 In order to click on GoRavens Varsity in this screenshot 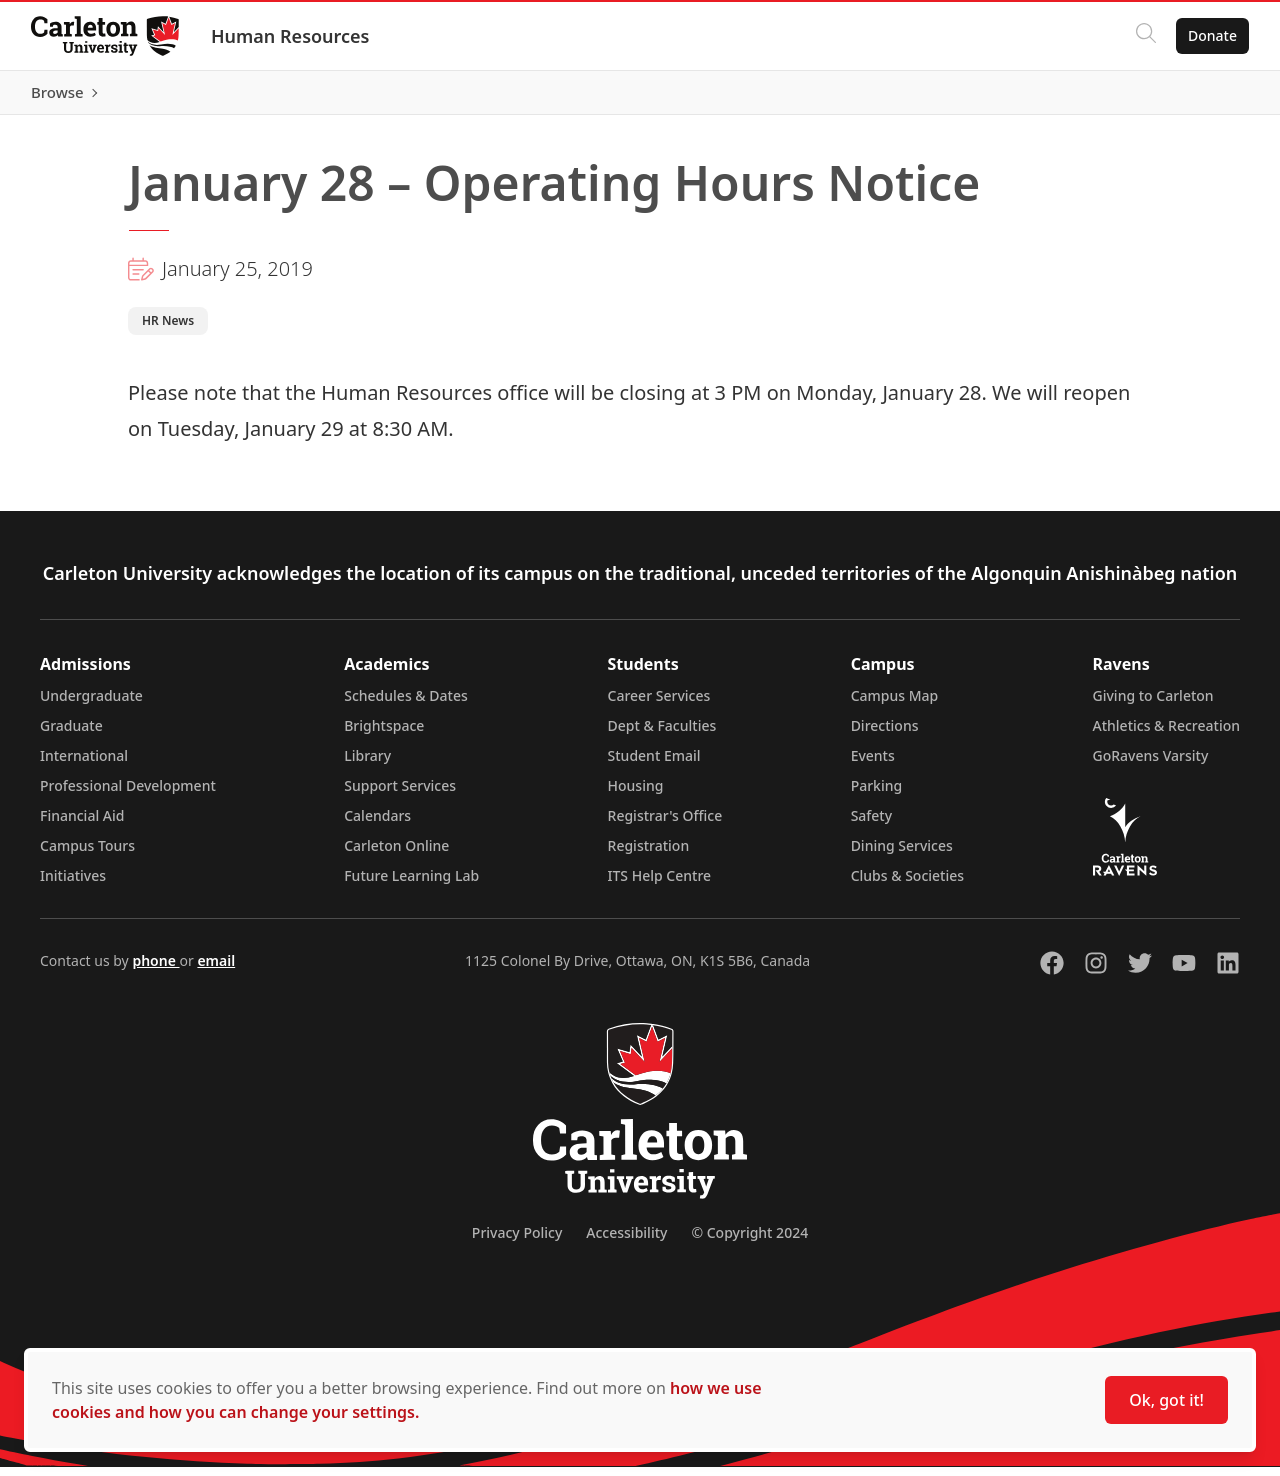, I will do `click(1151, 764)`.